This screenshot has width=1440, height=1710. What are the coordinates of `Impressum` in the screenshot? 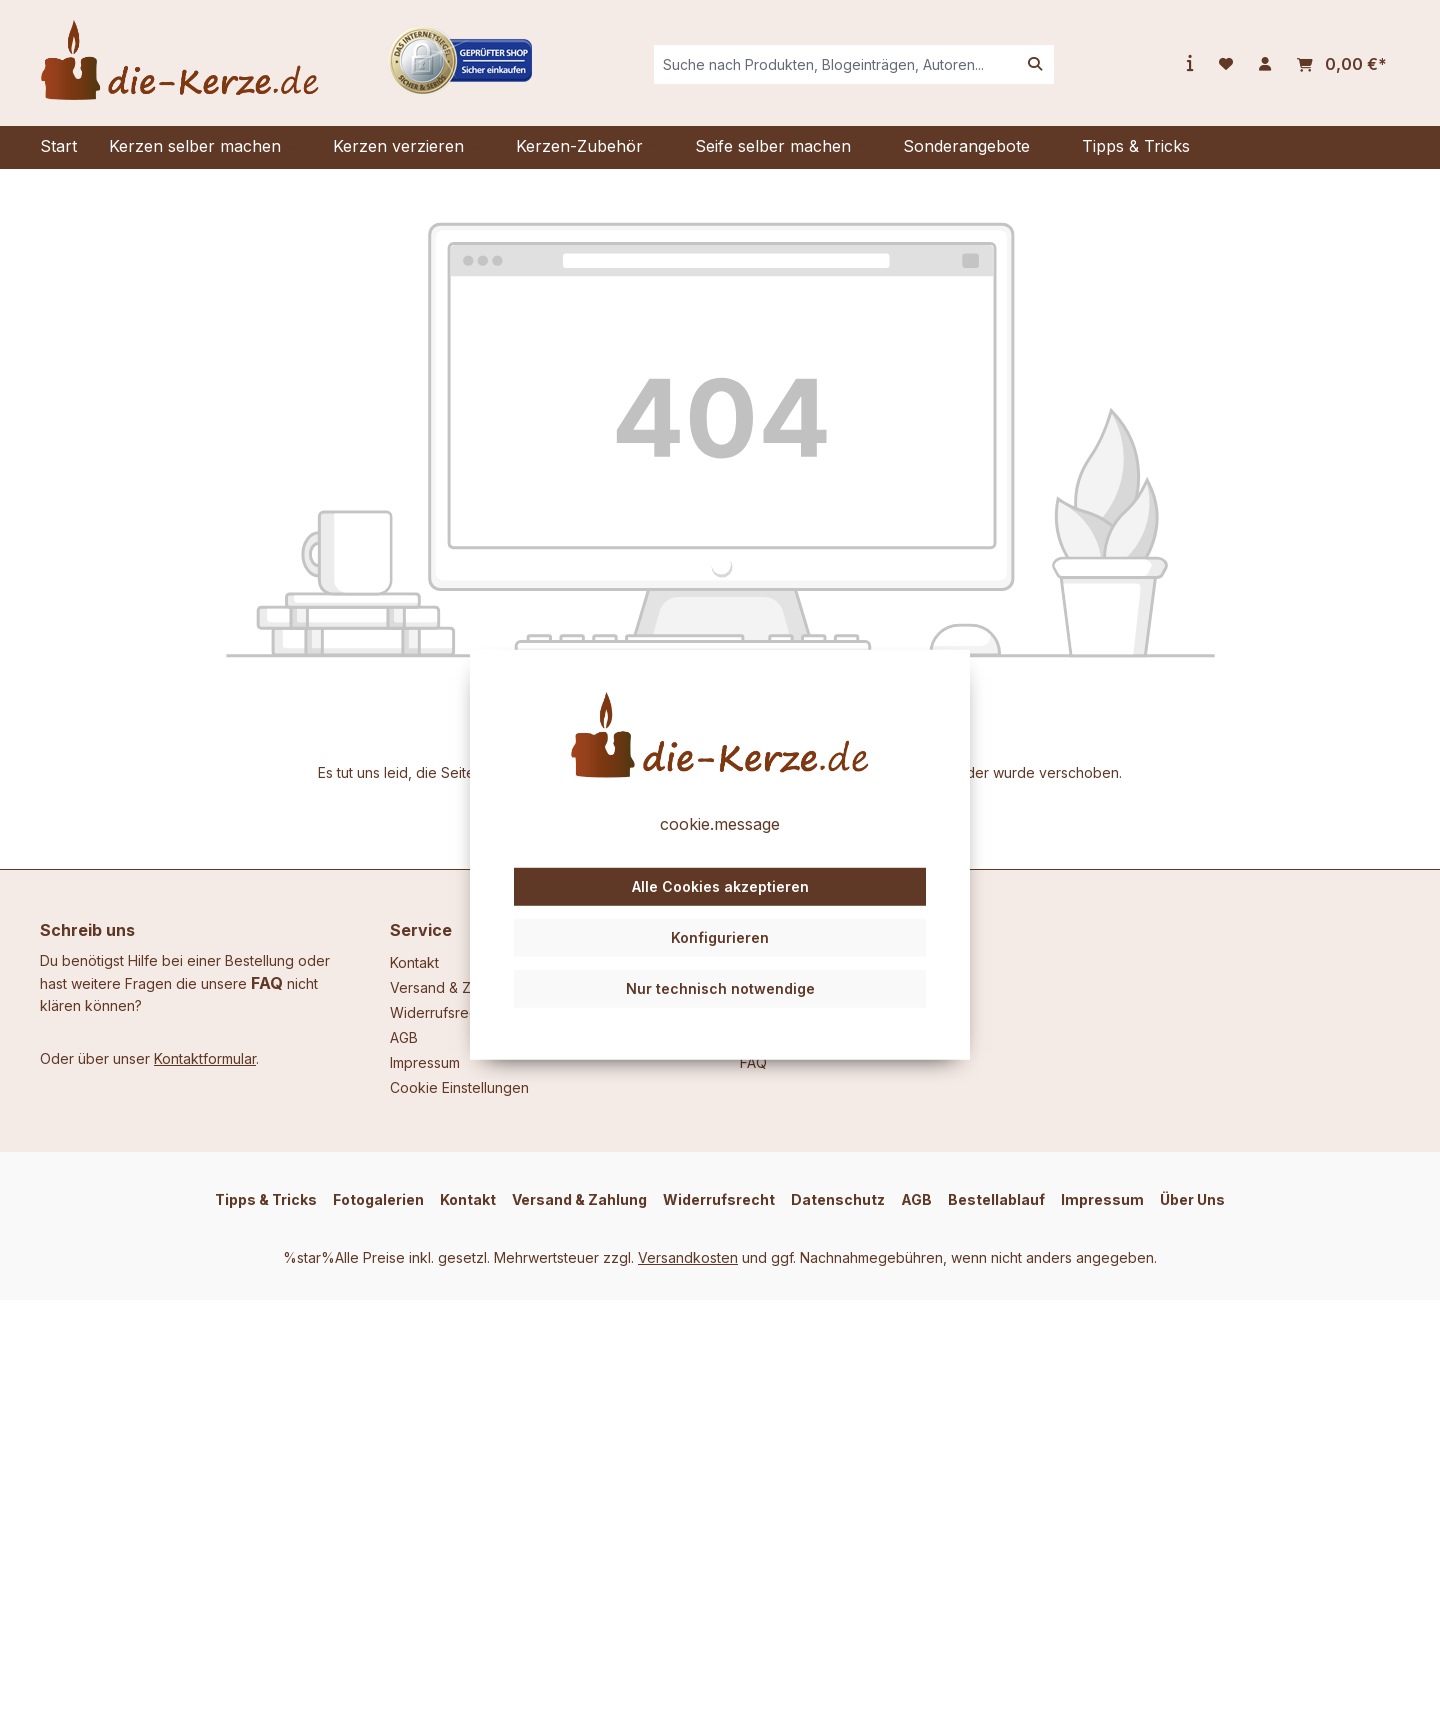 It's located at (425, 1062).